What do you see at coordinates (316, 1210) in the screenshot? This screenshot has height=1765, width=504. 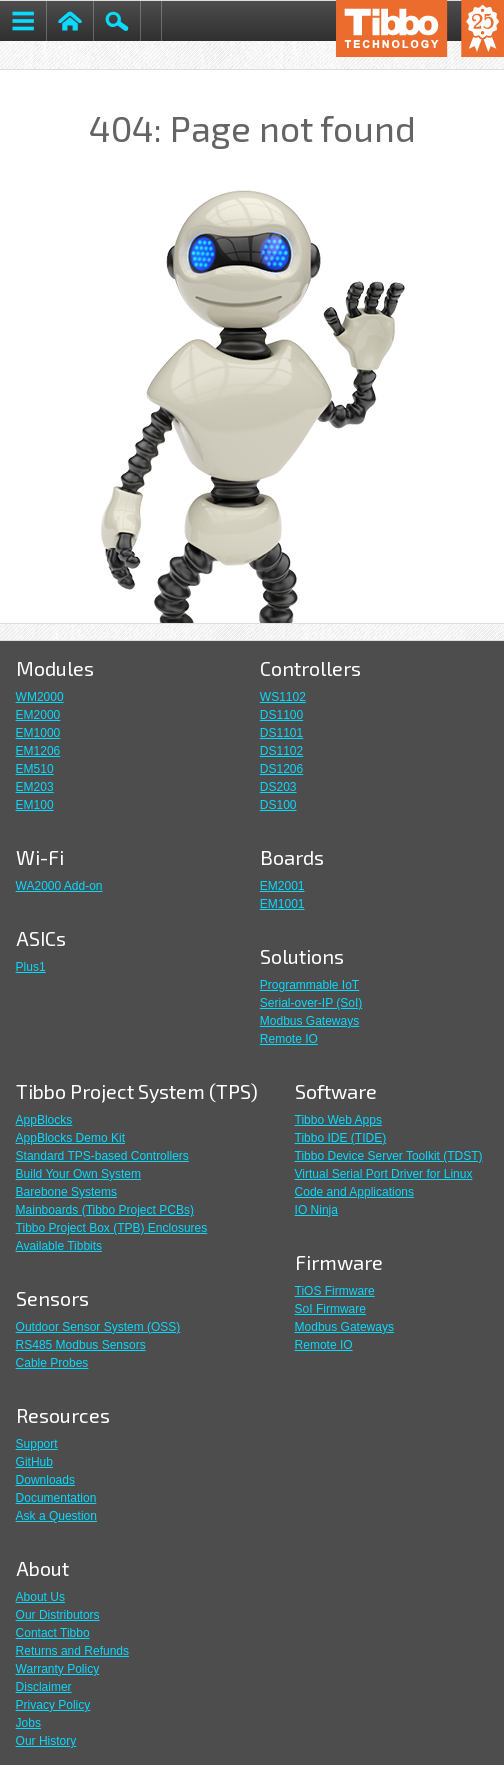 I see `IO Ninja` at bounding box center [316, 1210].